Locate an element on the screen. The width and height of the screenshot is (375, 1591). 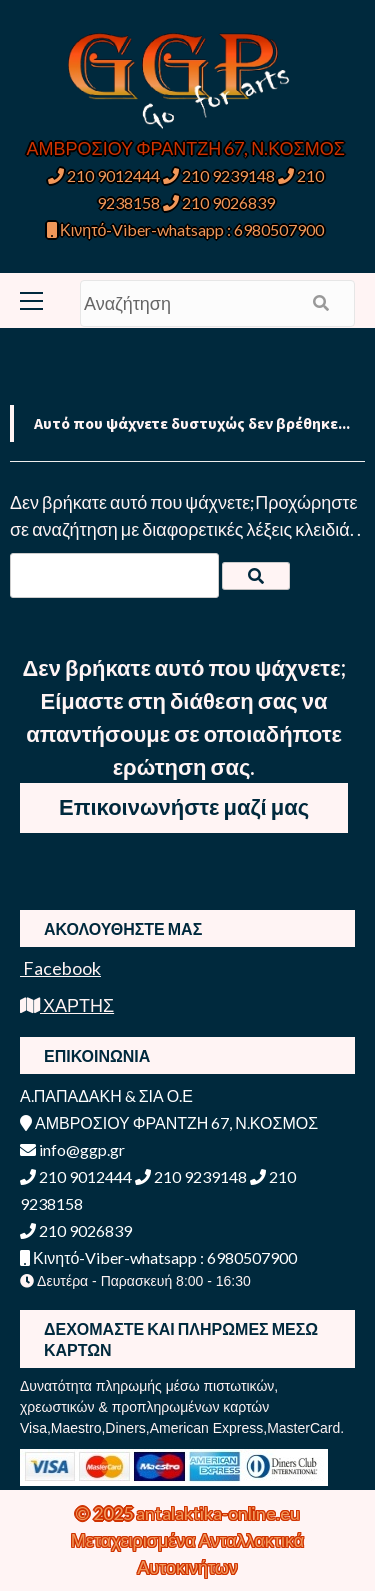
Α.ΠΑΠΑΔΑΚΗ & ΣΙΑ Ο.Ε is located at coordinates (106, 1095).